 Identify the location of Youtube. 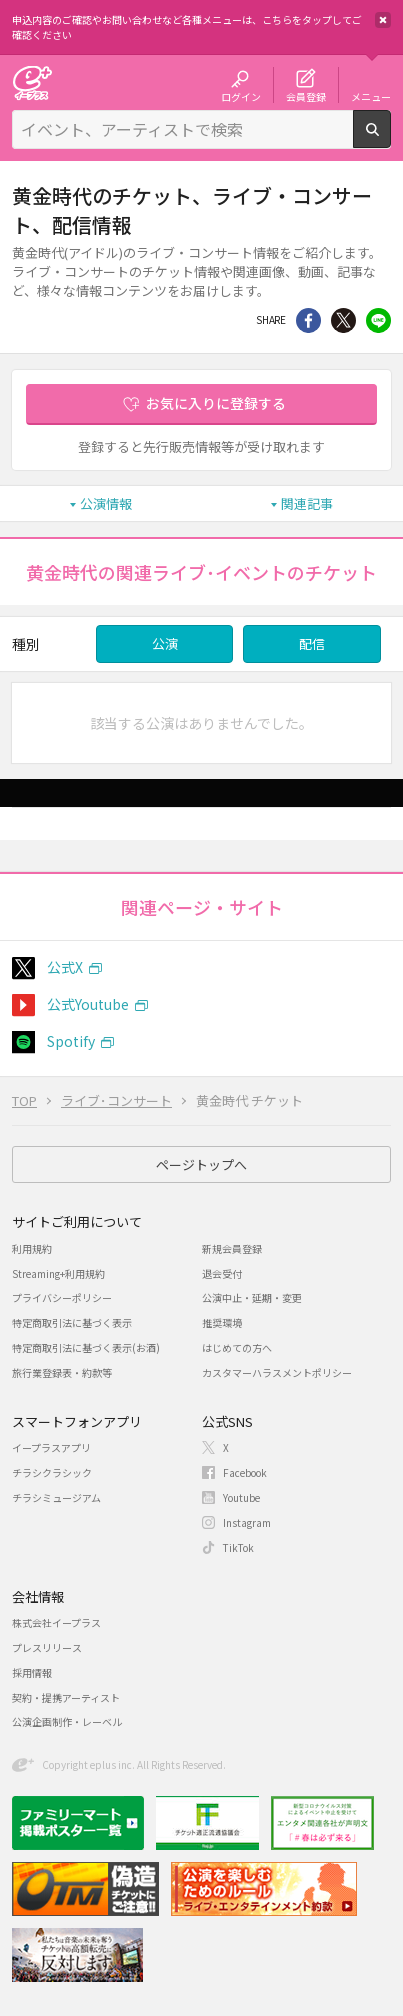
(241, 1497).